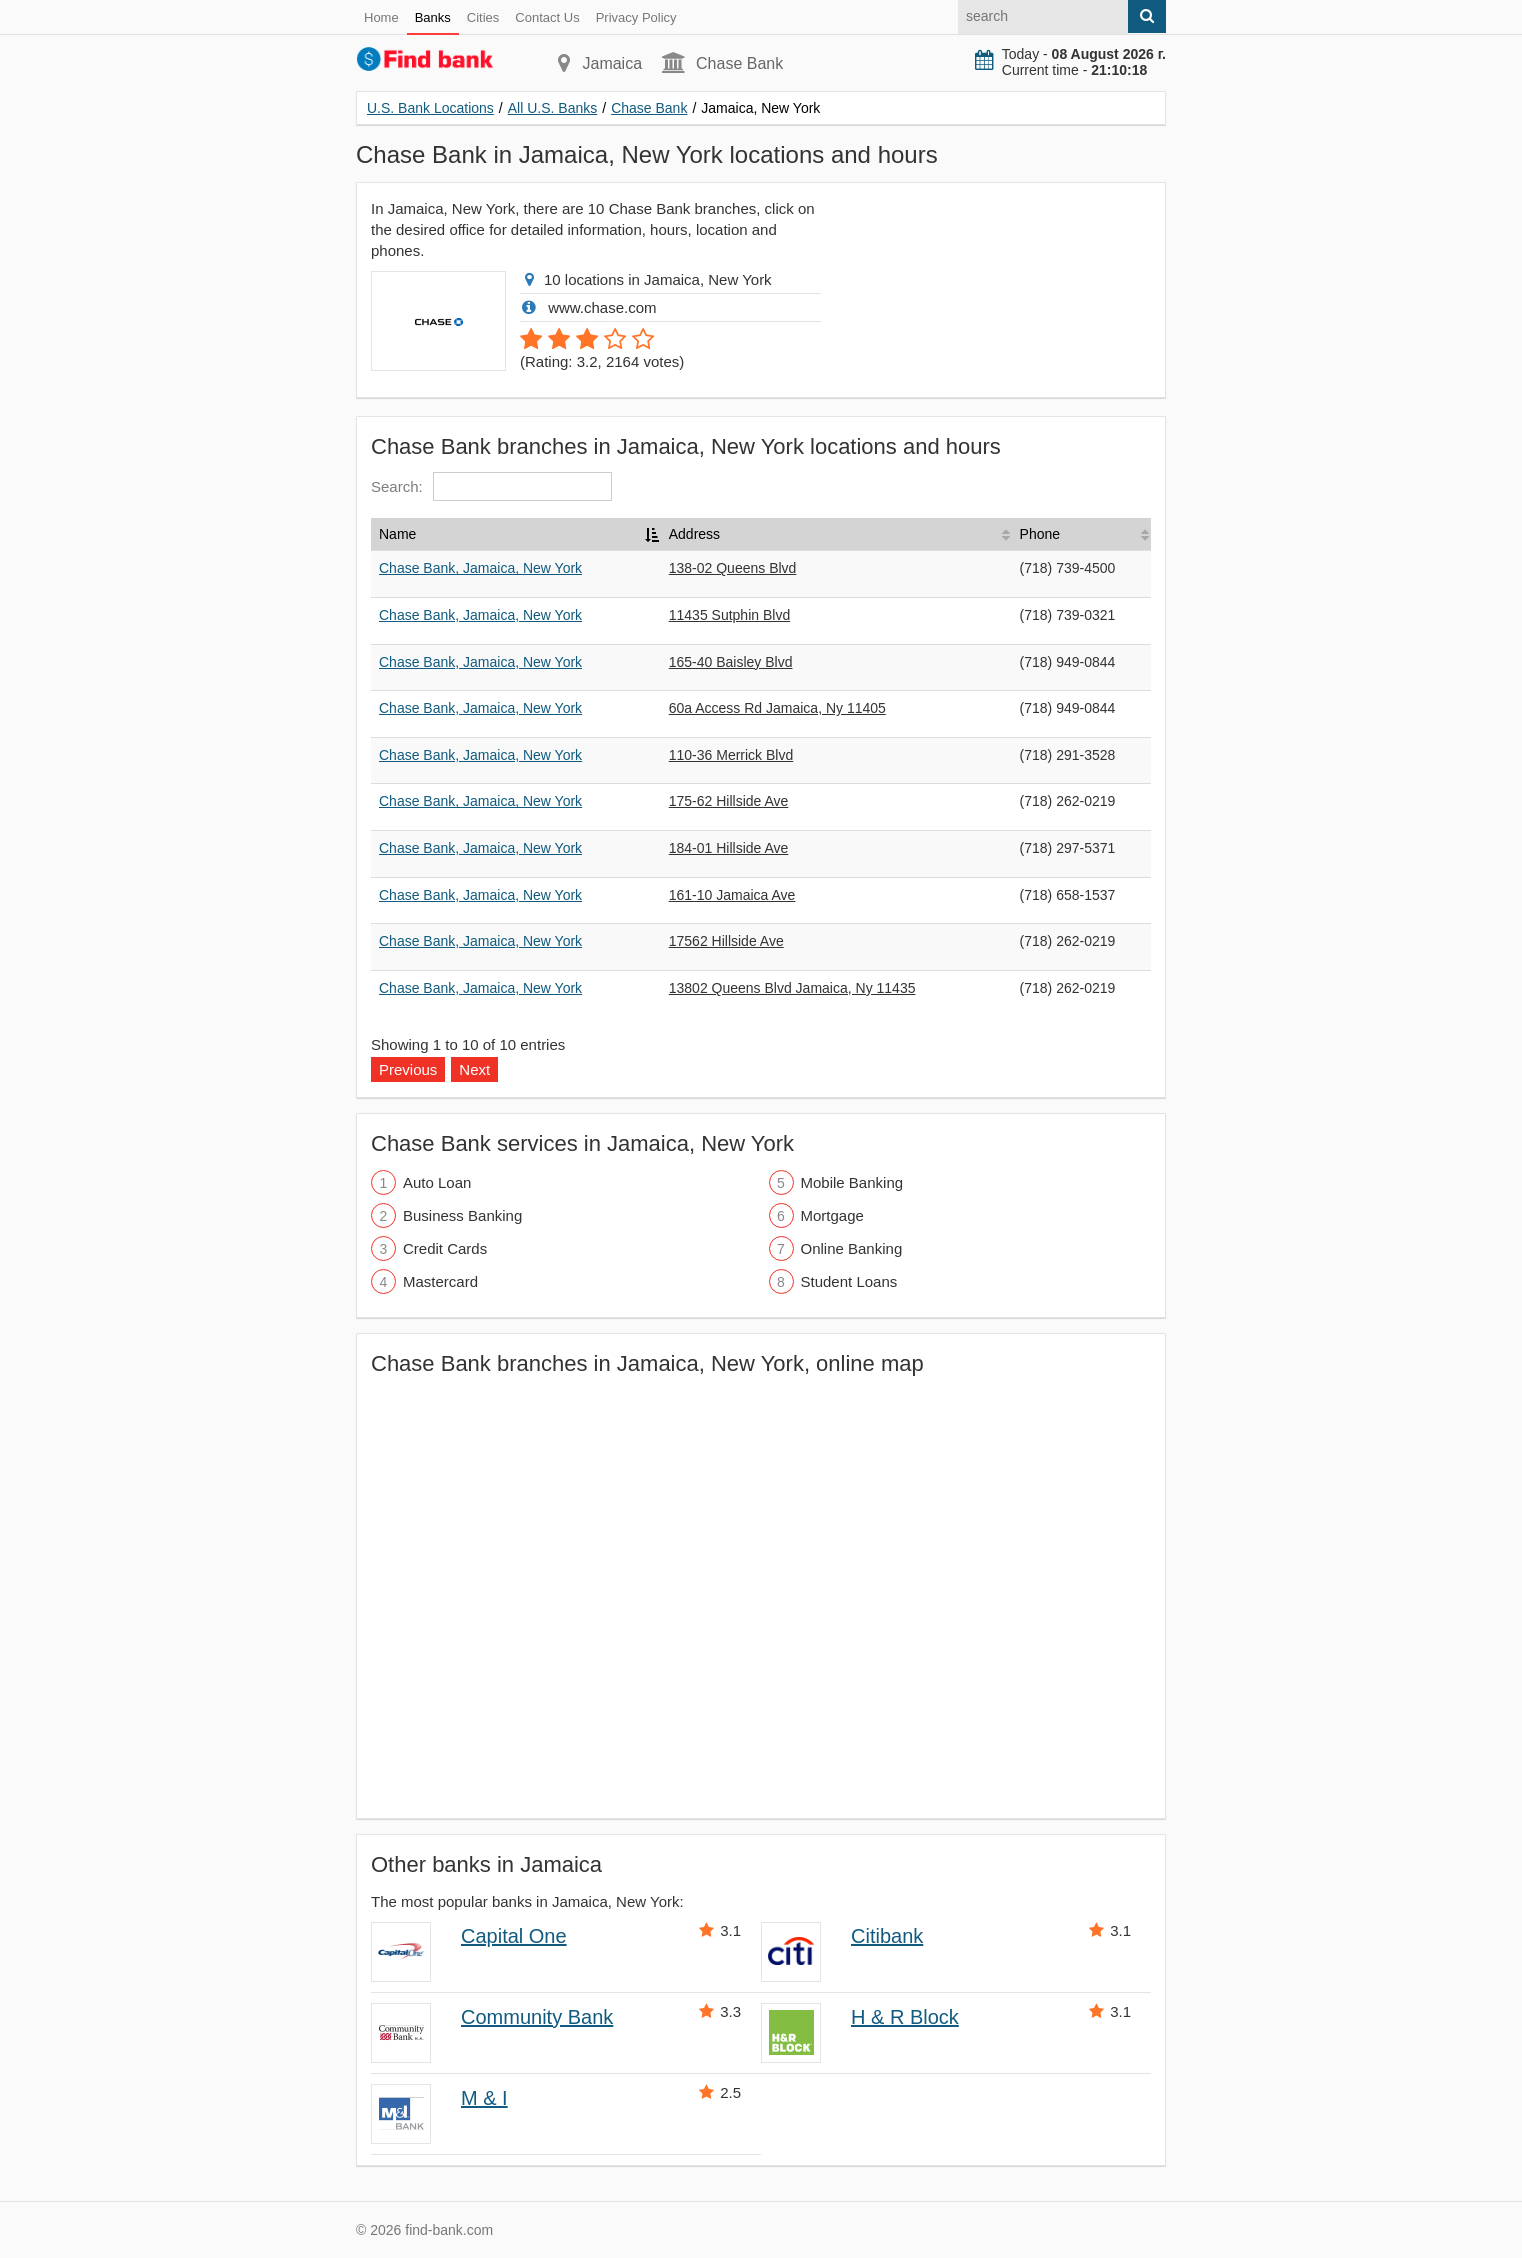 Image resolution: width=1522 pixels, height=2258 pixels. What do you see at coordinates (537, 2017) in the screenshot?
I see `Community Bank` at bounding box center [537, 2017].